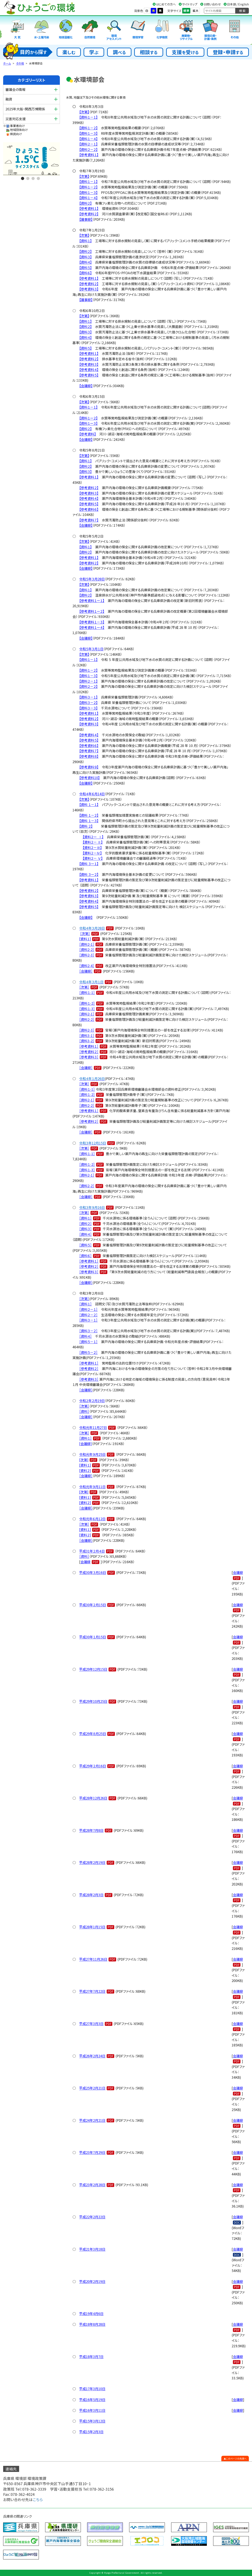  I want to click on ［資料２－２］, so click(88, 1314).